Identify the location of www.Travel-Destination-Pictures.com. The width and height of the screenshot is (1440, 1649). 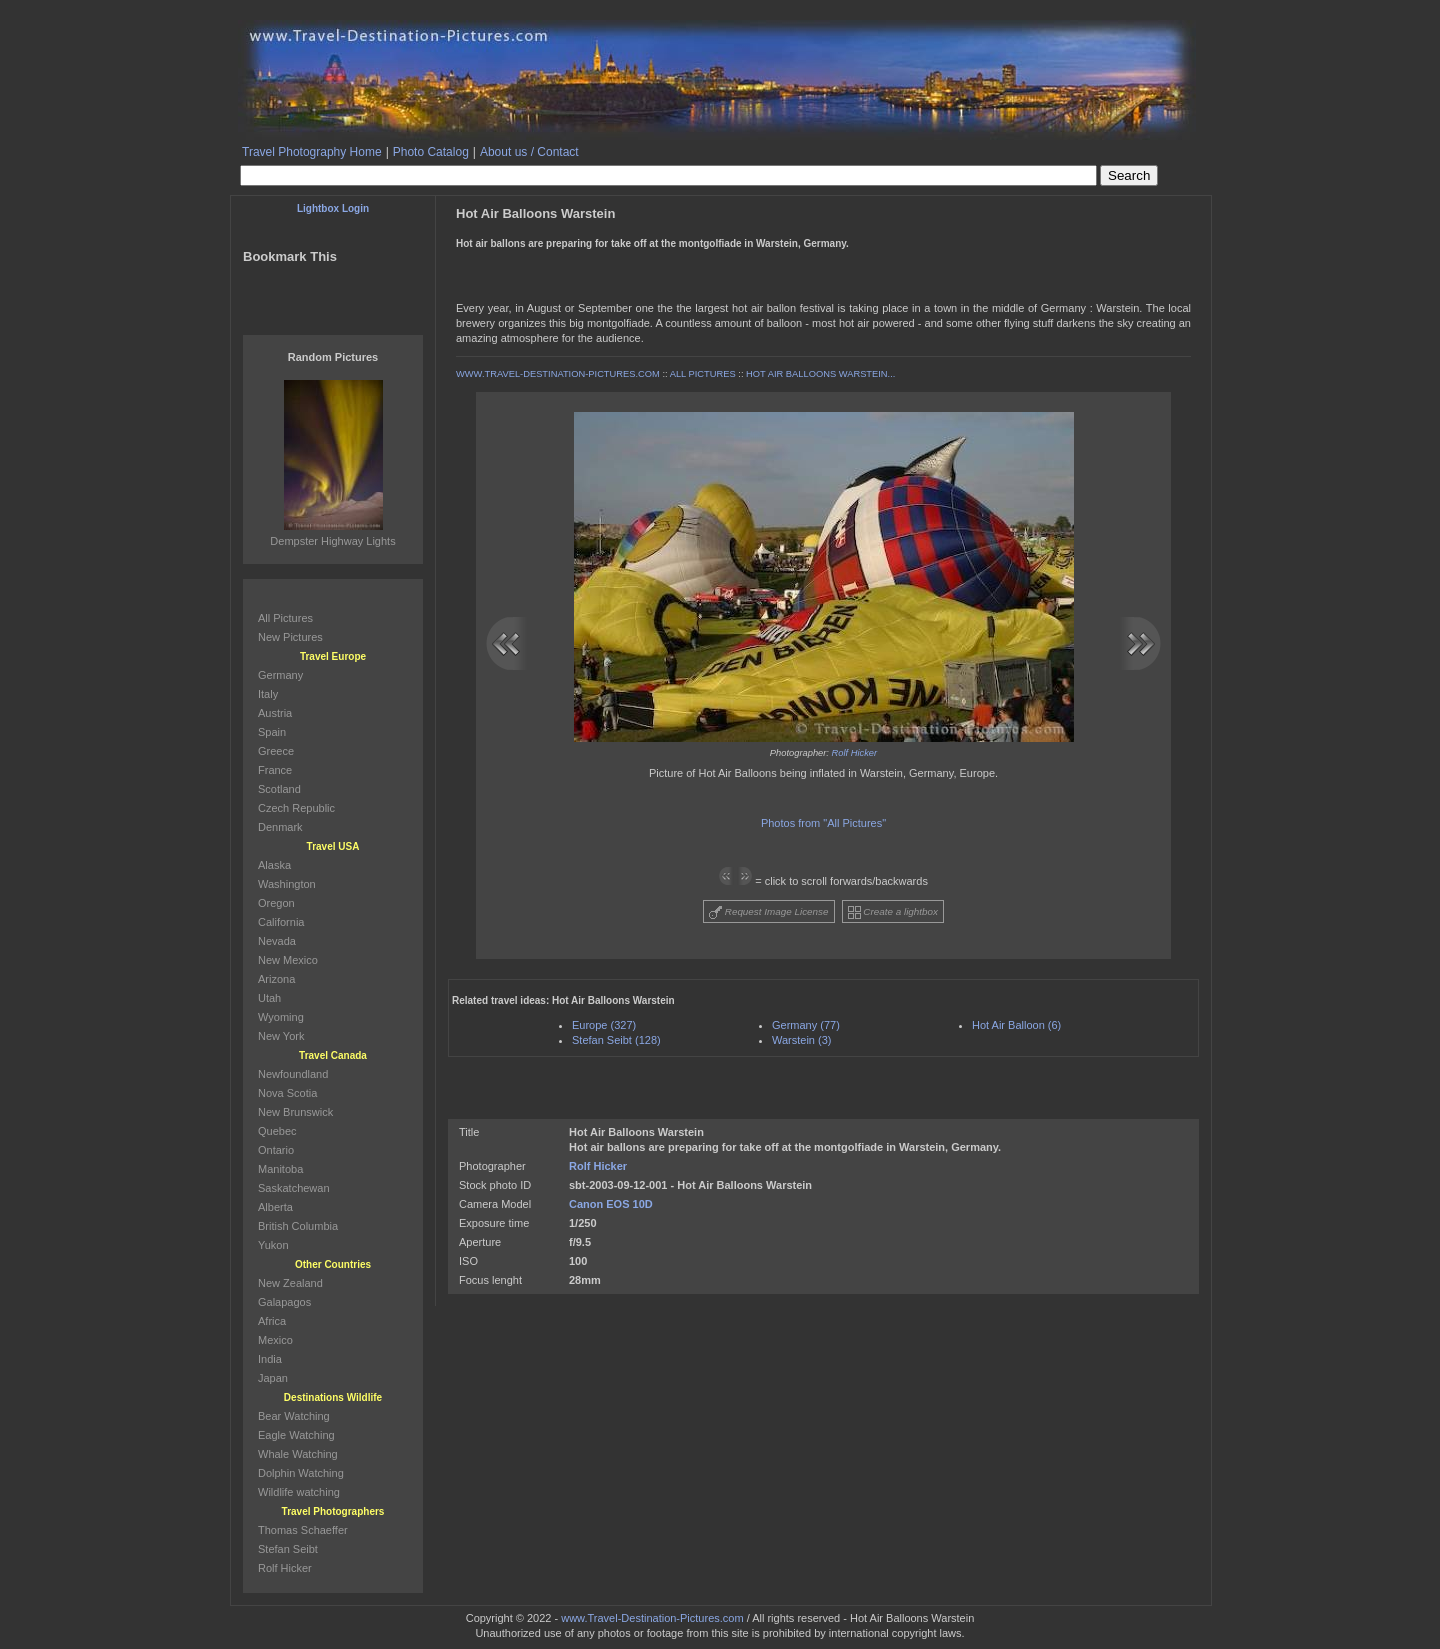
(652, 1618).